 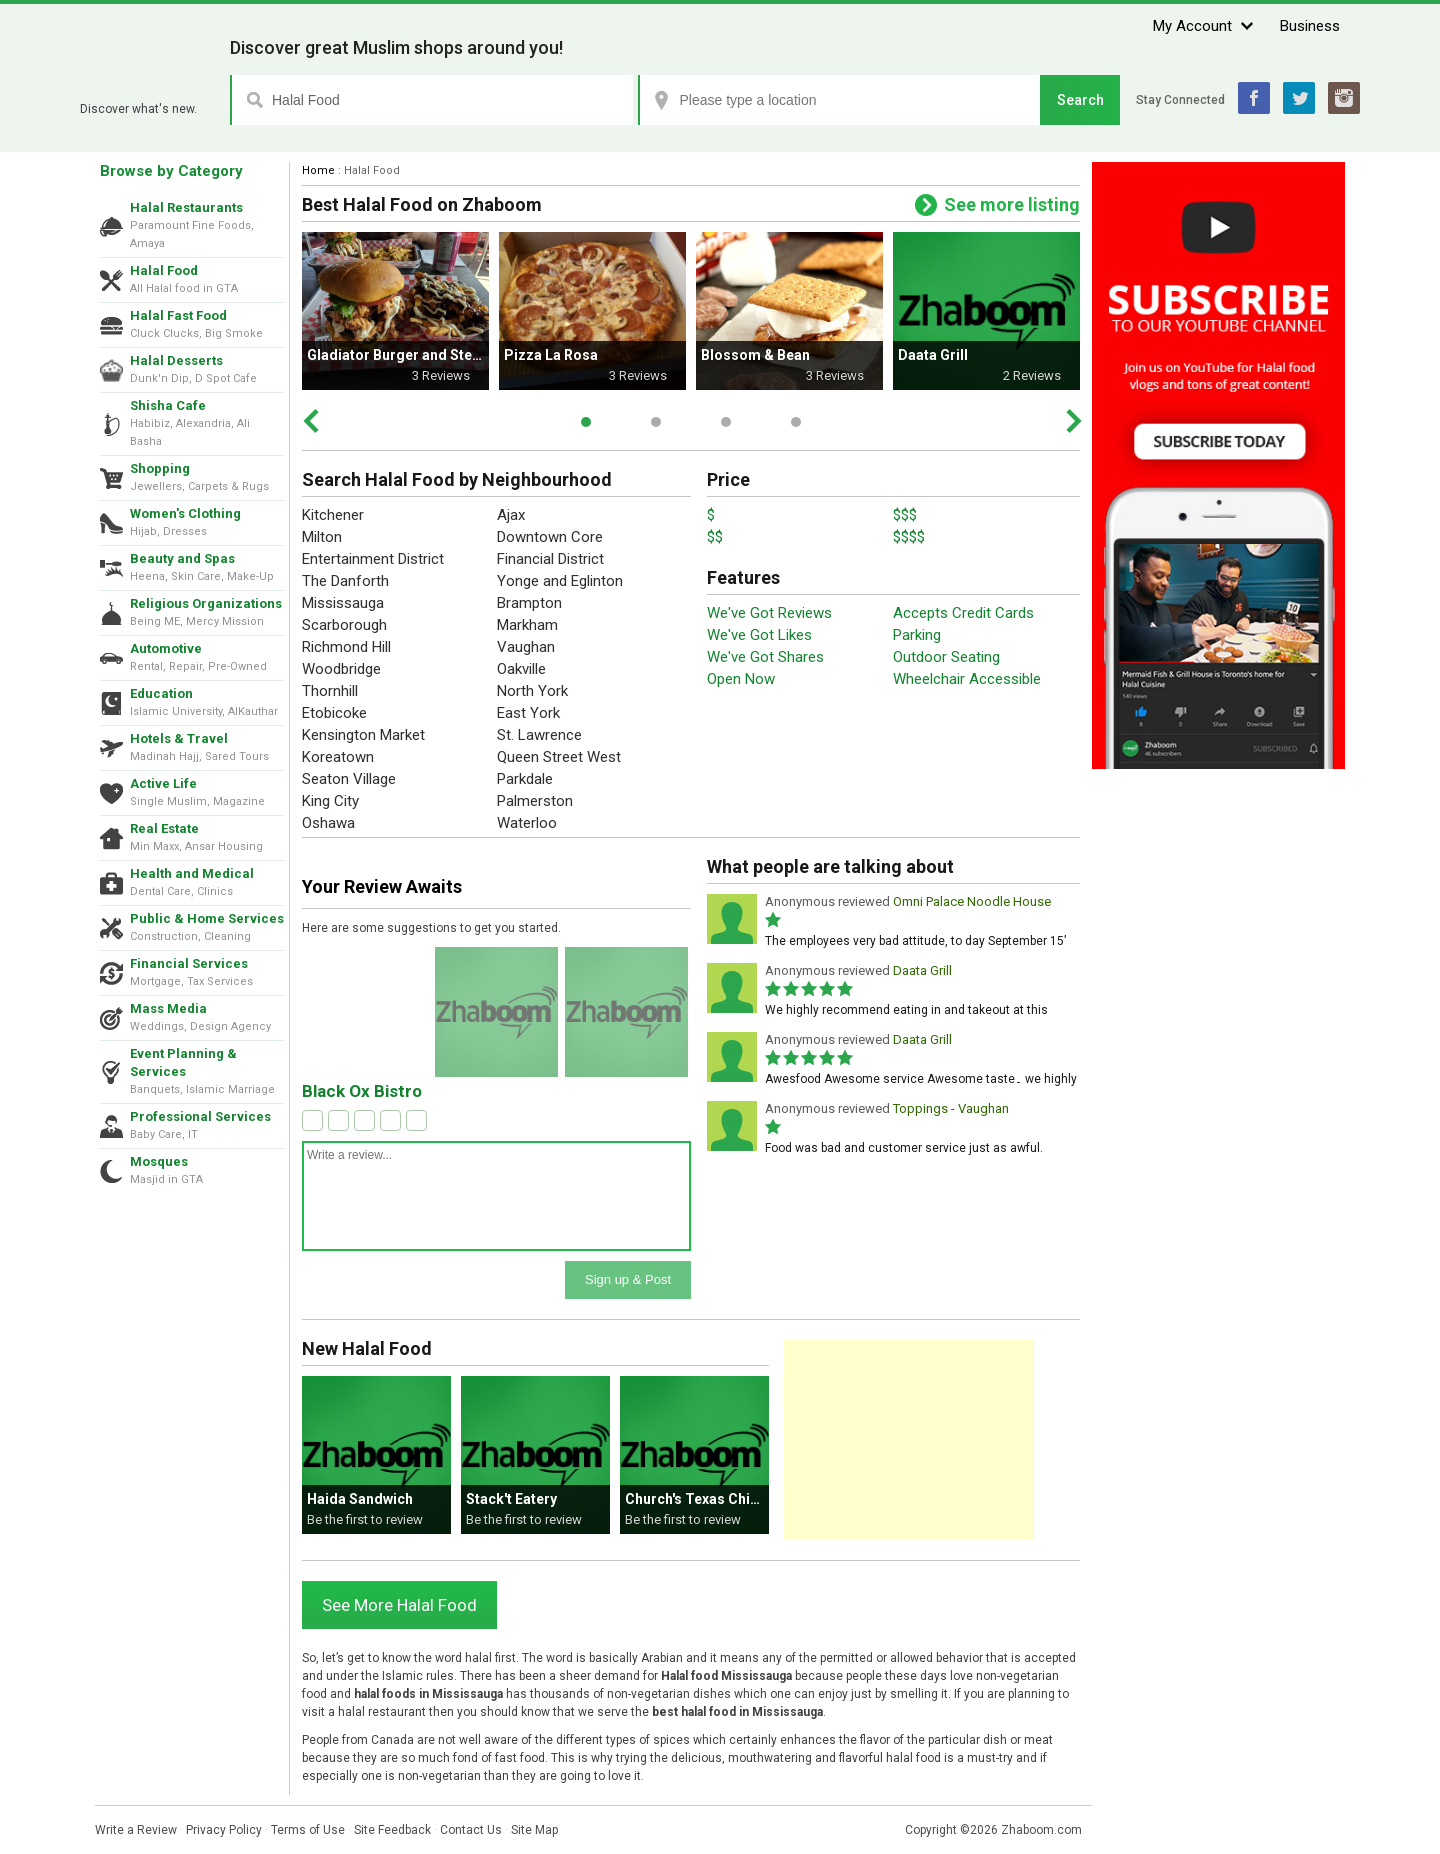 What do you see at coordinates (186, 207) in the screenshot?
I see `Halal Restaurants` at bounding box center [186, 207].